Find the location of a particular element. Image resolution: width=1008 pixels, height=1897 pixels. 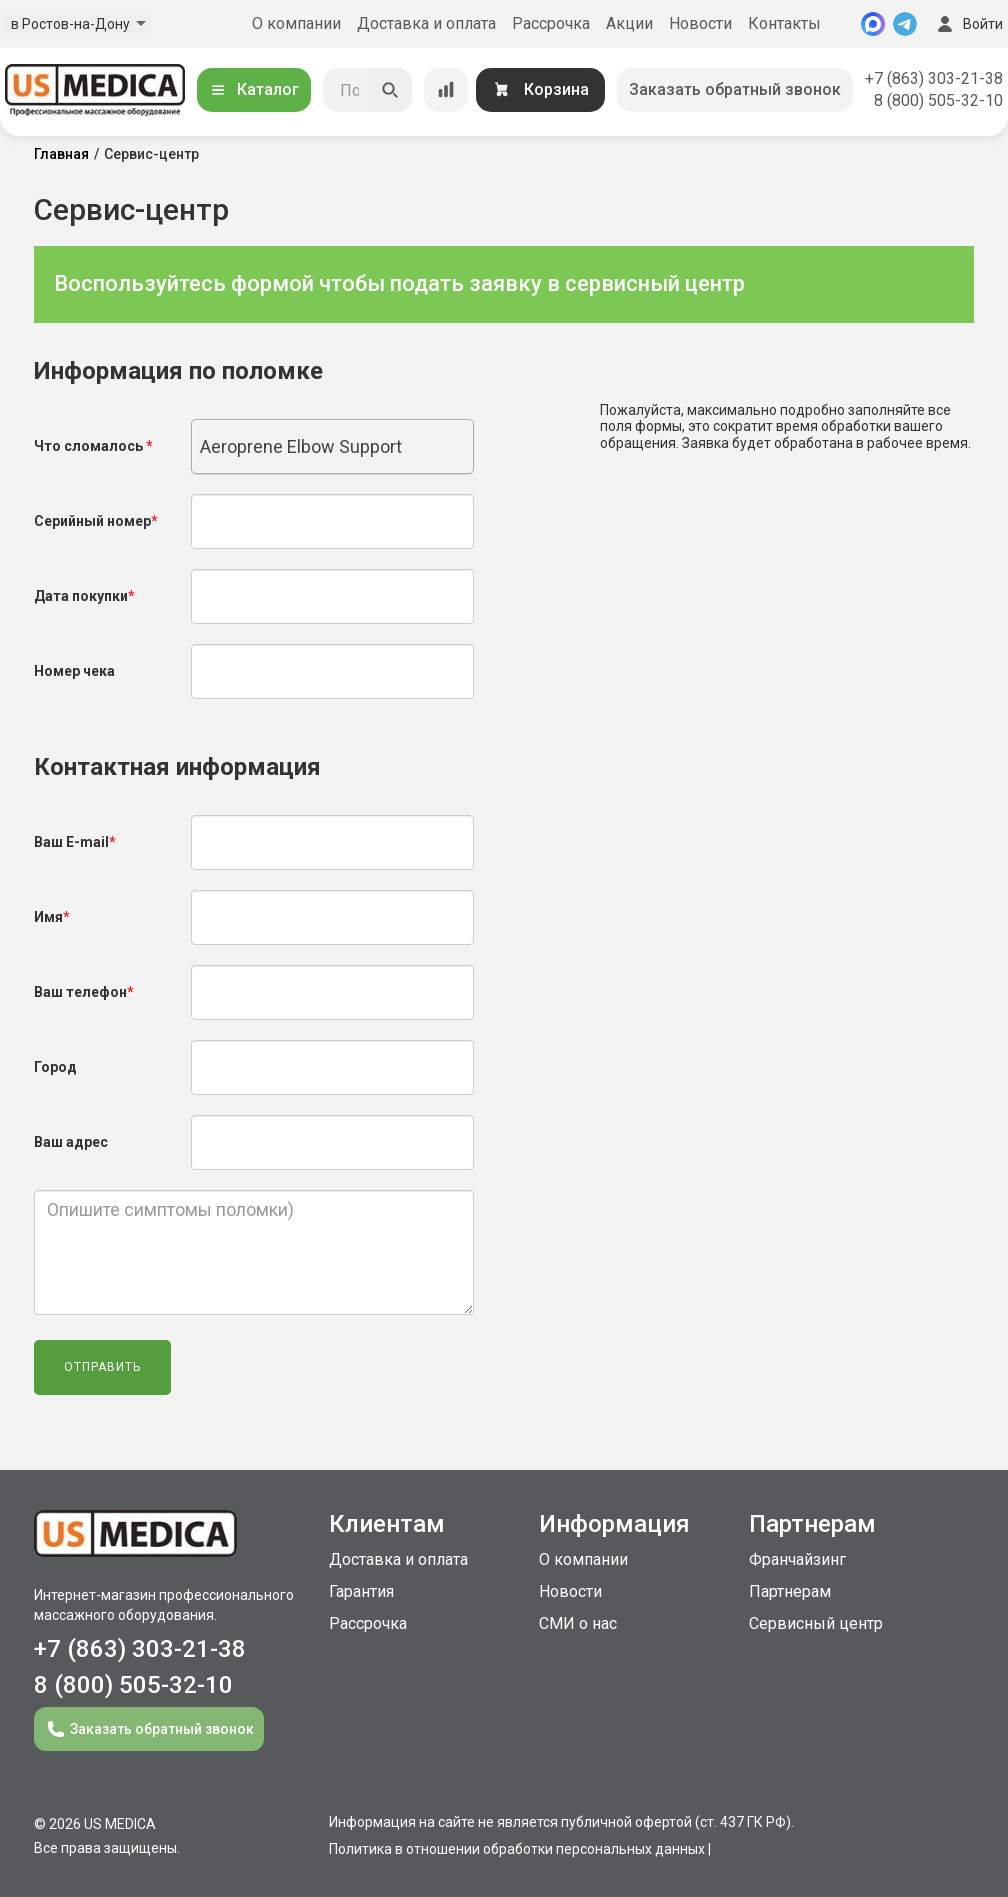

[Telegram] is located at coordinates (905, 24).